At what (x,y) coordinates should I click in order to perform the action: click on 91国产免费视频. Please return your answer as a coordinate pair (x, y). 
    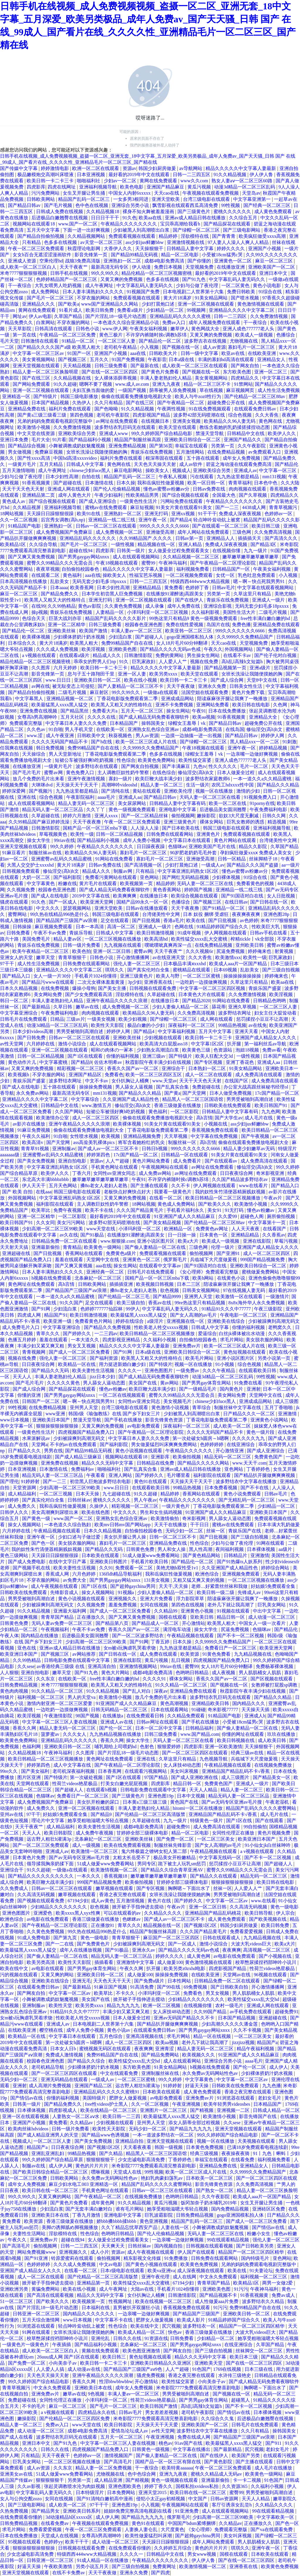
    Looking at the image, I should click on (129, 359).